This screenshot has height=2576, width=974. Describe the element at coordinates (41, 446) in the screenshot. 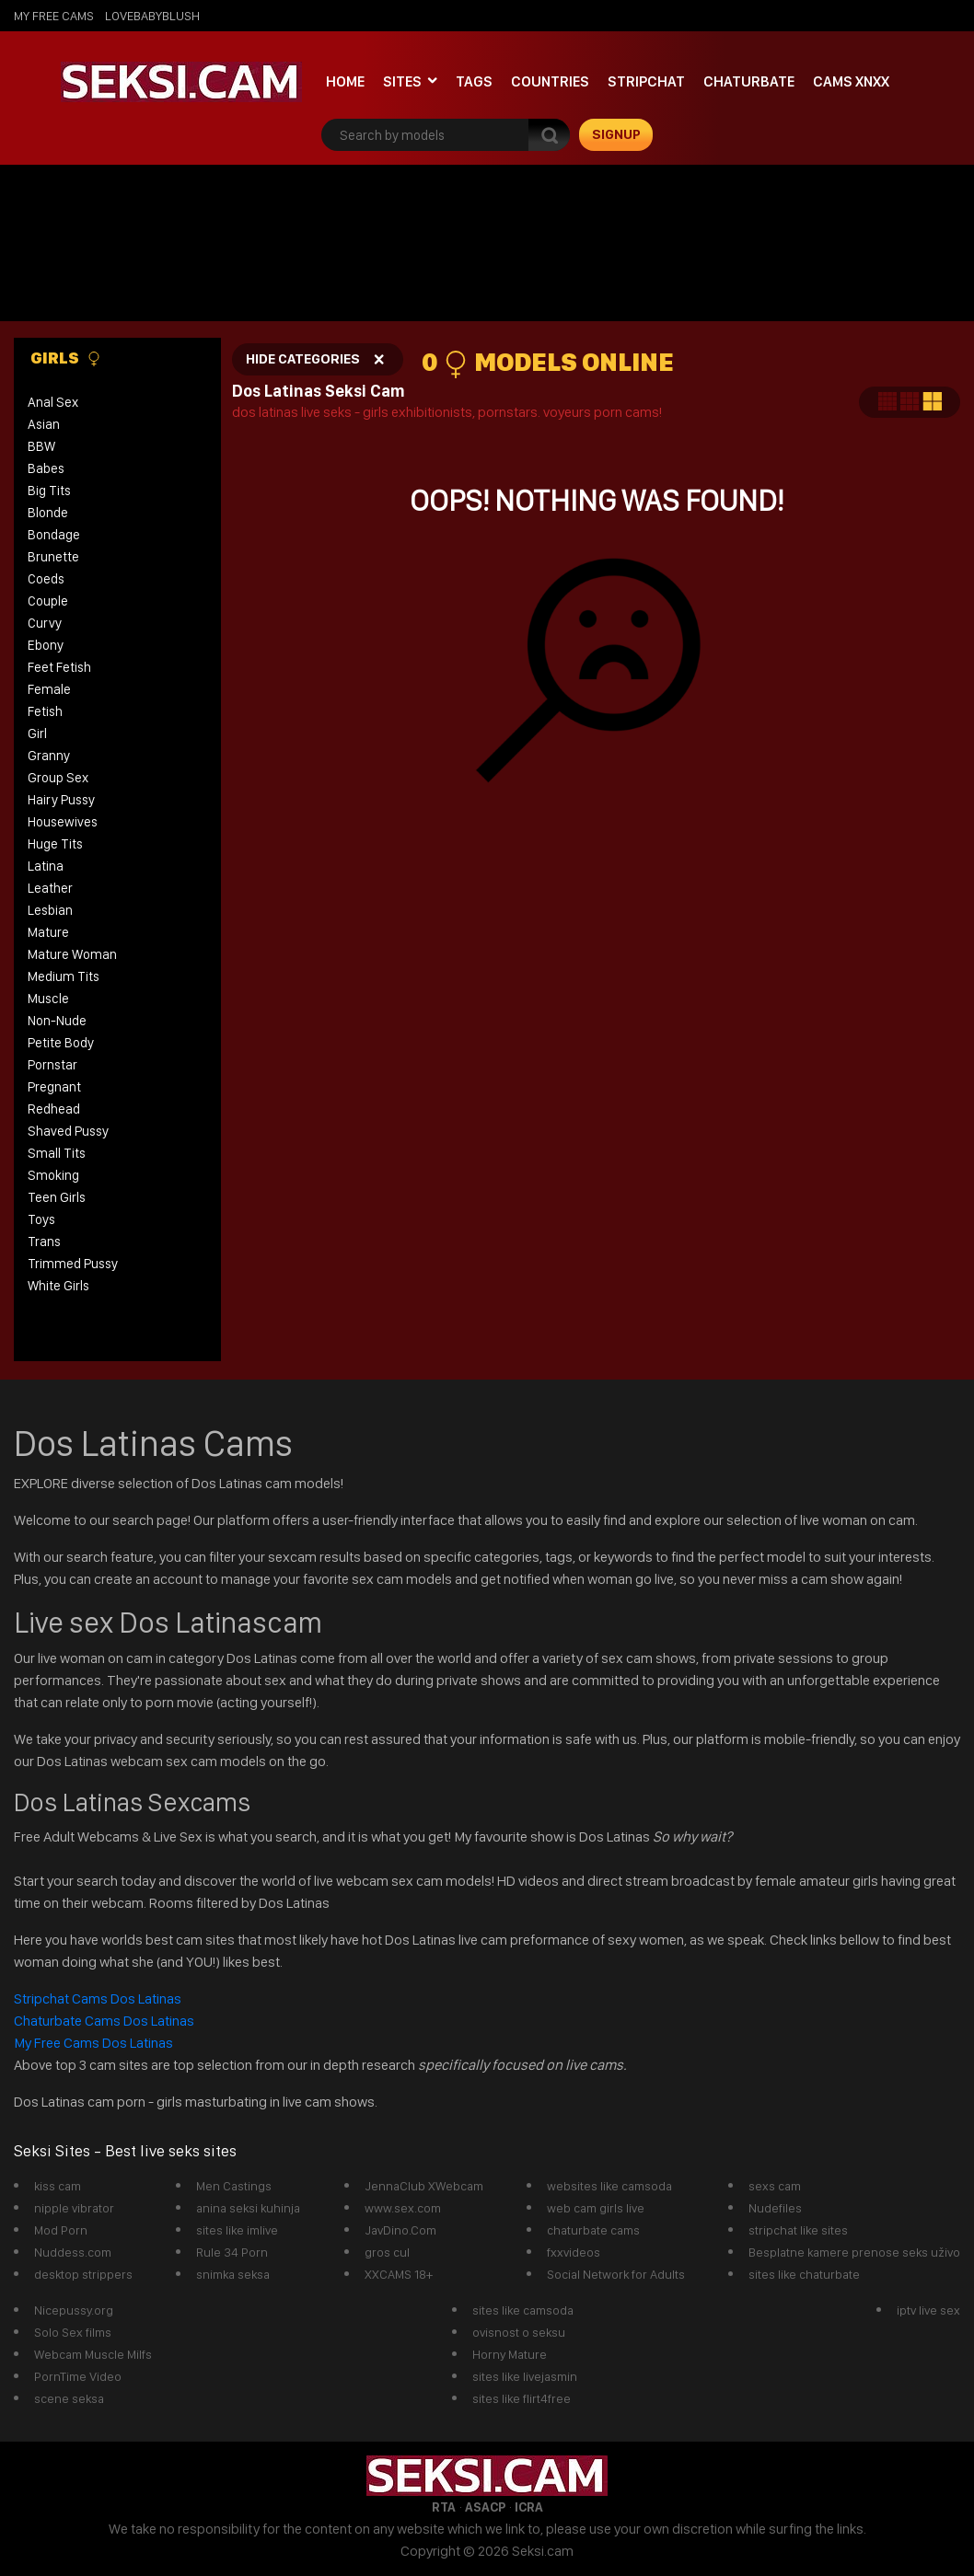

I see `BBW` at that location.